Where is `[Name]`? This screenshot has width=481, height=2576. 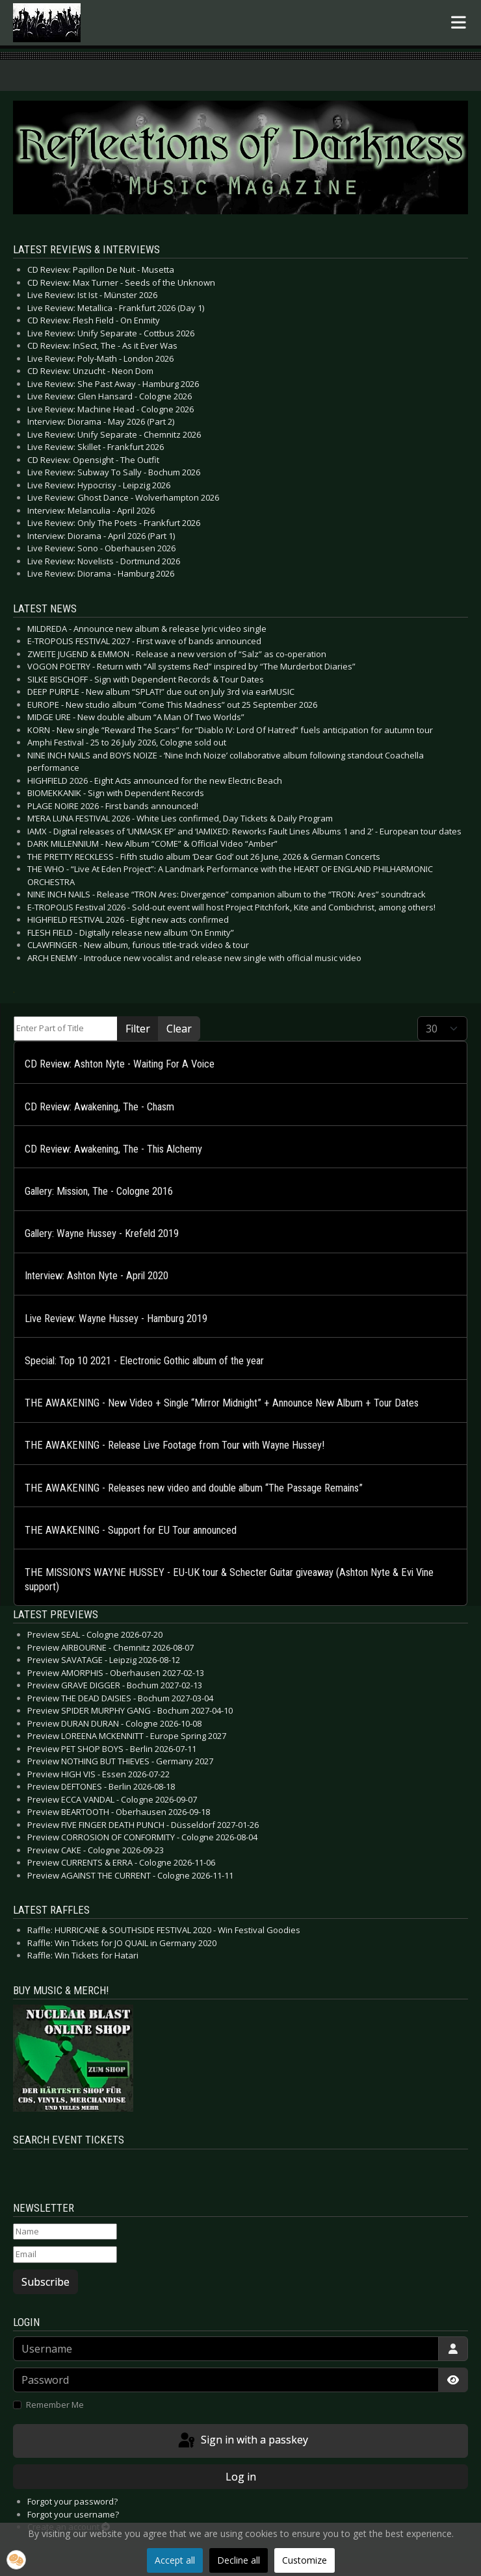
[Name] is located at coordinates (65, 2231).